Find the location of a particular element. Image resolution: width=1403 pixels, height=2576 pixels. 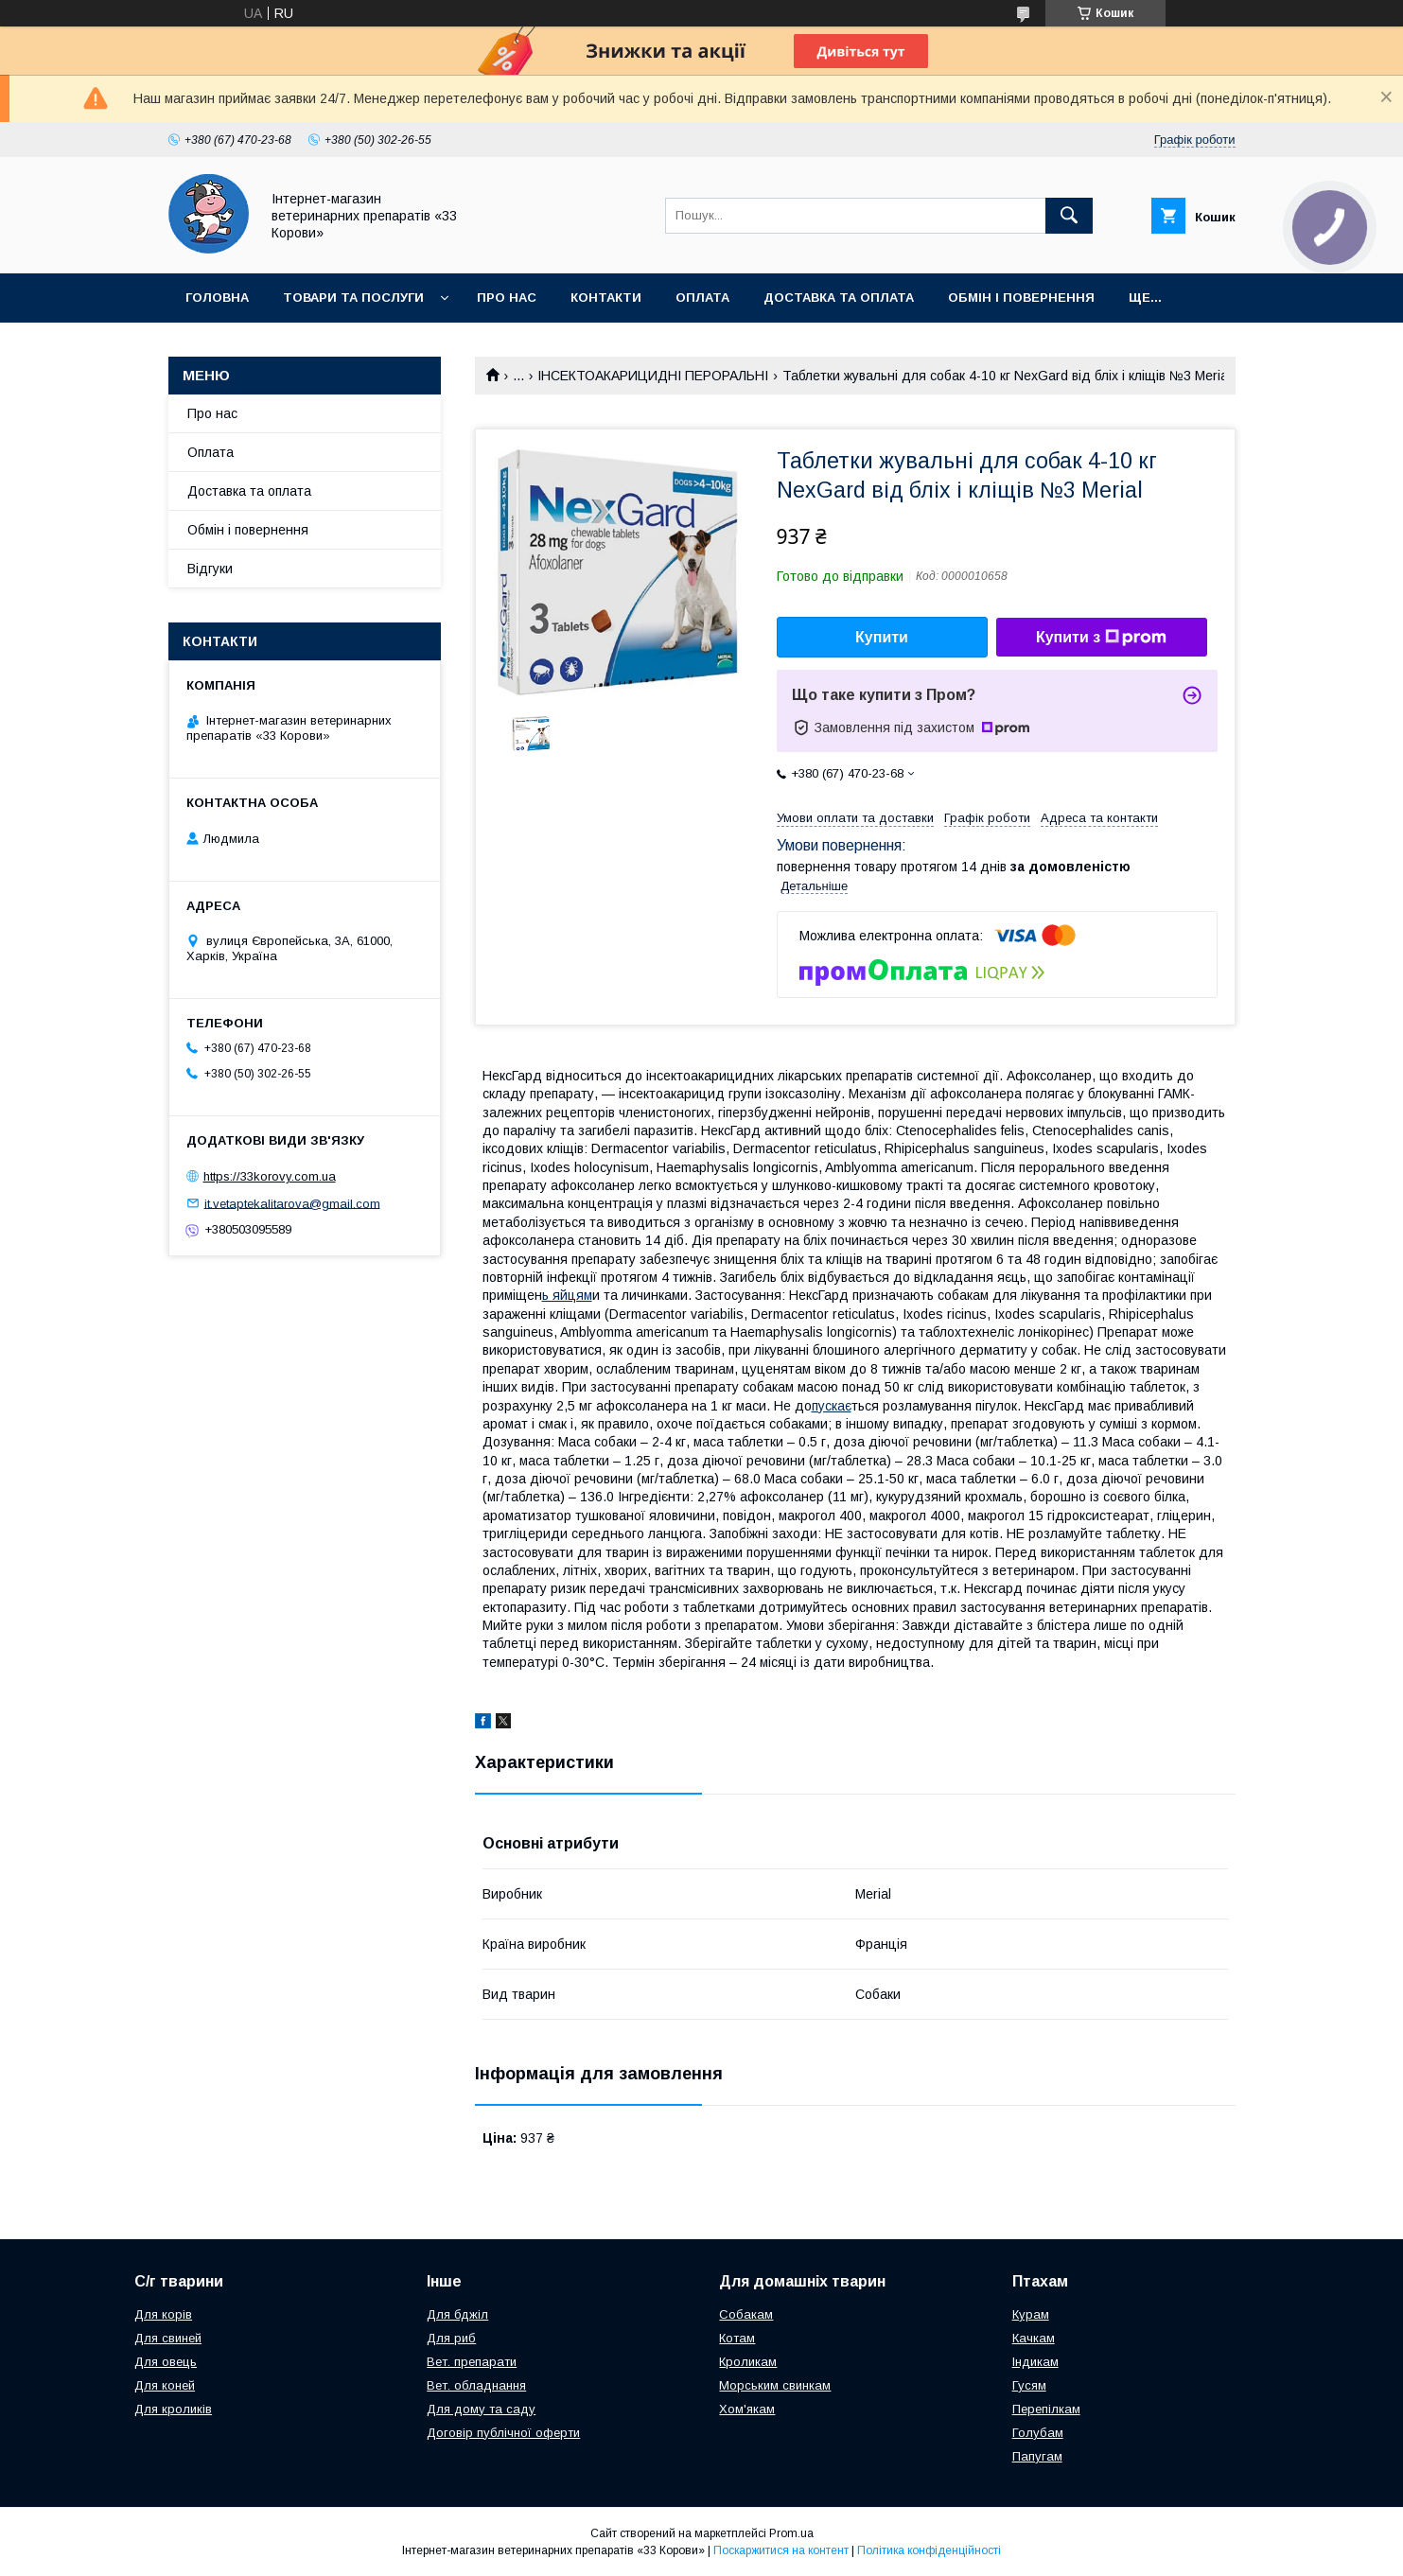

ь яйцям is located at coordinates (567, 1295).